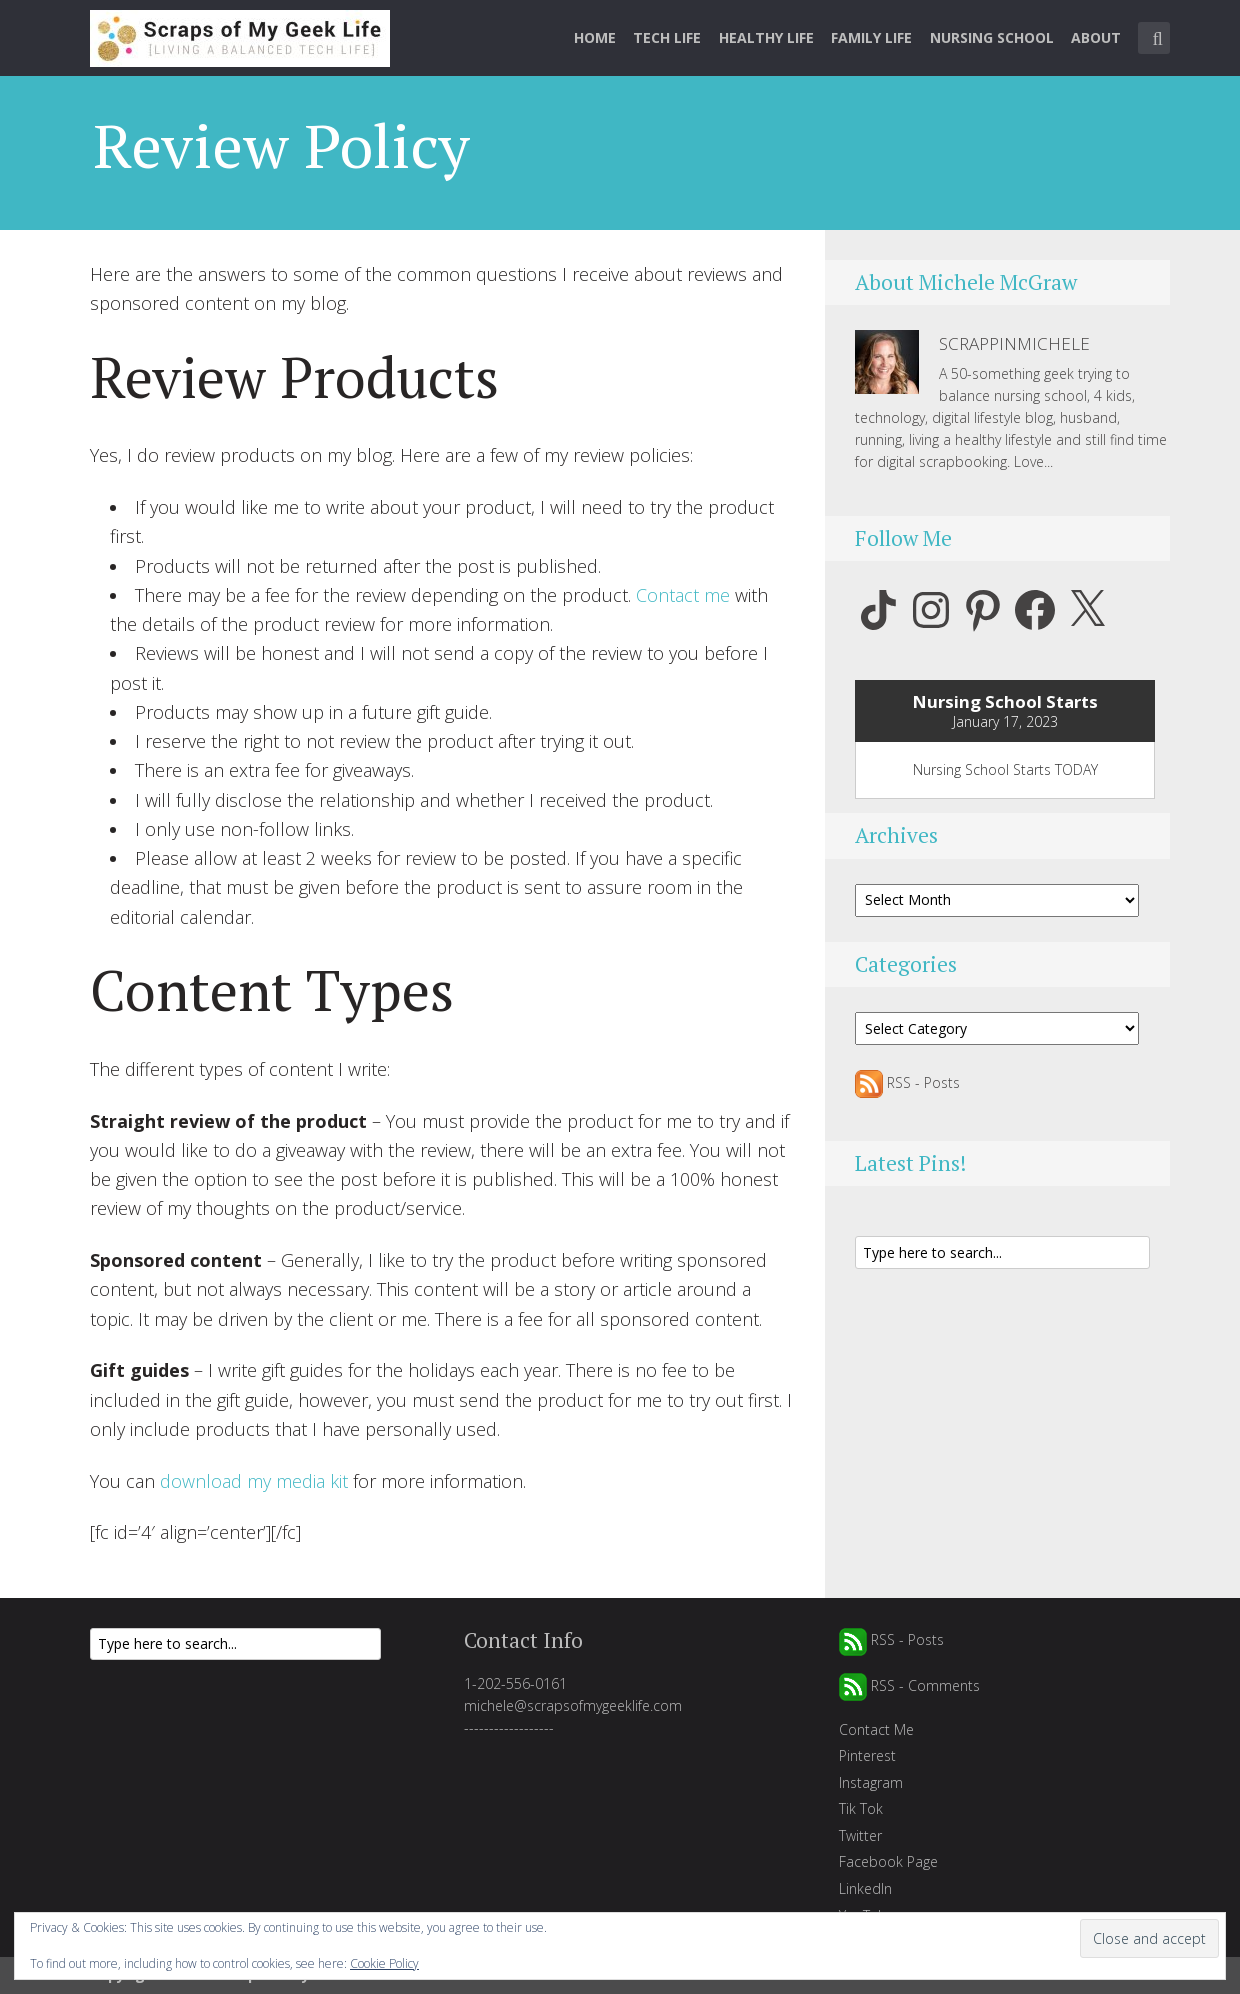 Image resolution: width=1240 pixels, height=1994 pixels. What do you see at coordinates (888, 1861) in the screenshot?
I see `Facebook Page` at bounding box center [888, 1861].